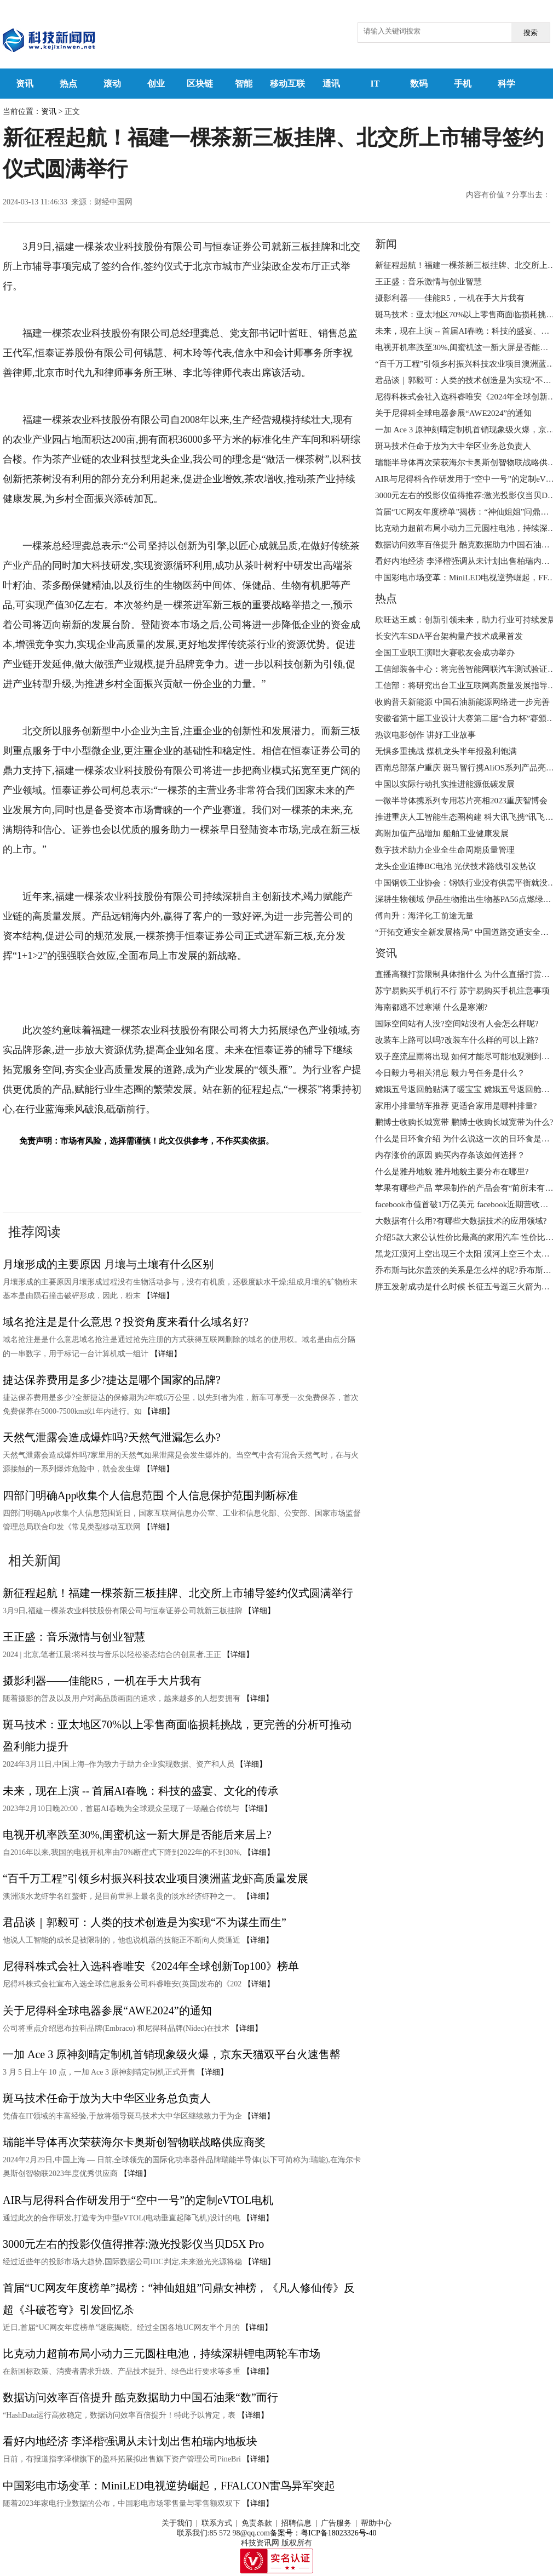 The image size is (553, 2576). Describe the element at coordinates (456, 1105) in the screenshot. I see `家用小排量轿车推荐 更适合家用是哪种排量?` at that location.